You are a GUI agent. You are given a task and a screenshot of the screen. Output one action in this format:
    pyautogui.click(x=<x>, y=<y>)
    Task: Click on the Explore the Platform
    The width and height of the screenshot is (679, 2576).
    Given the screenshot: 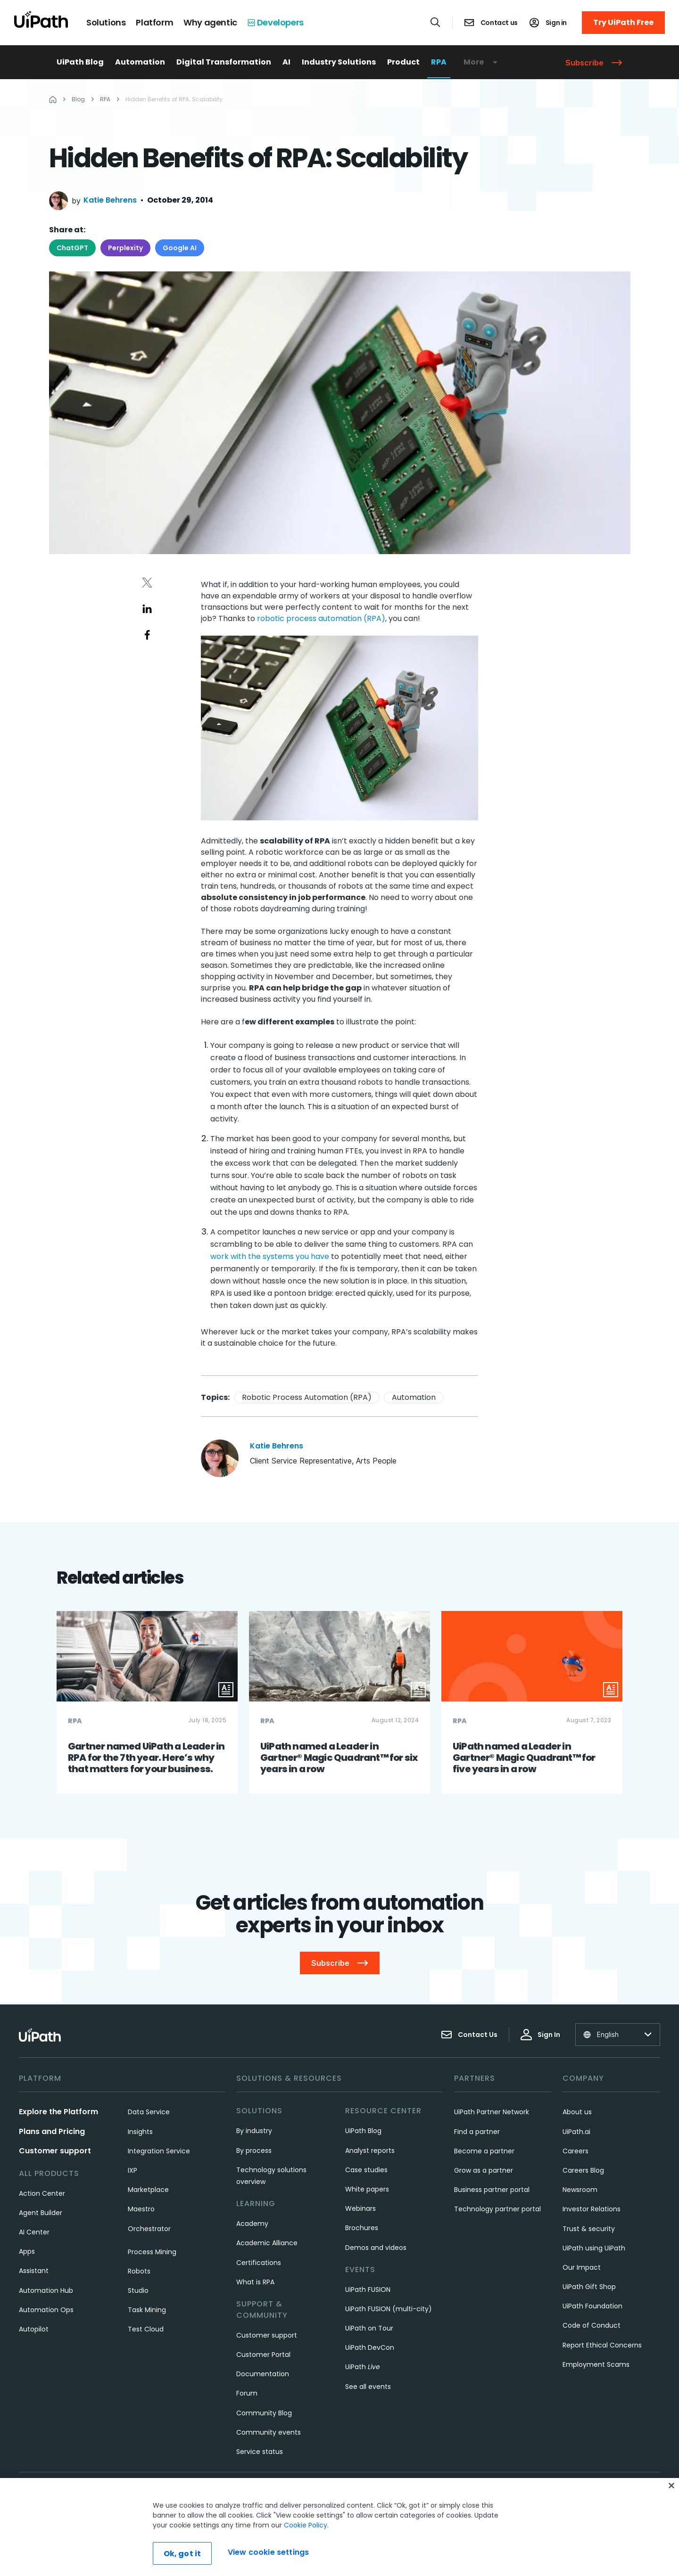 What is the action you would take?
    pyautogui.click(x=58, y=2111)
    